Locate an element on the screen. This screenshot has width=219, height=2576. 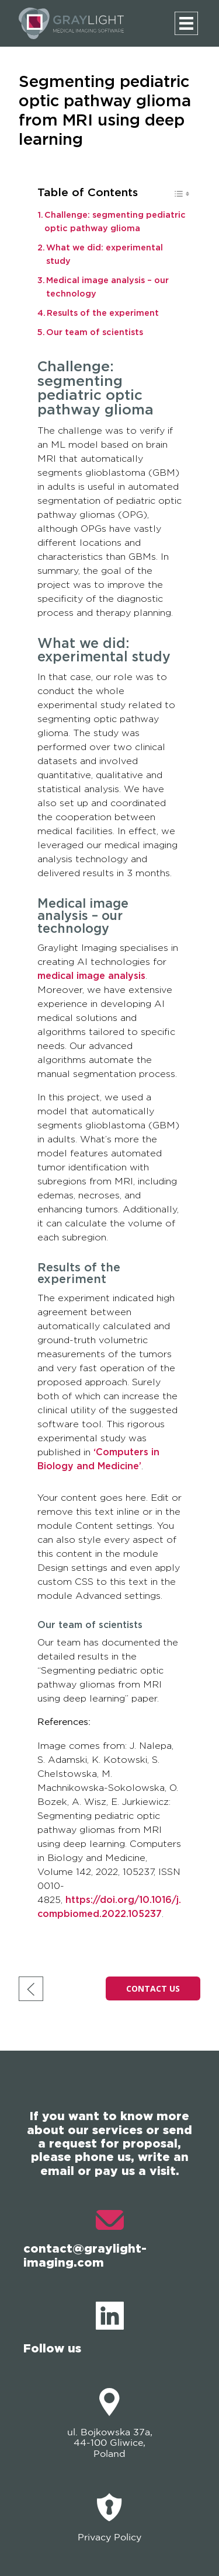
What we did: experimental study is located at coordinates (104, 254).